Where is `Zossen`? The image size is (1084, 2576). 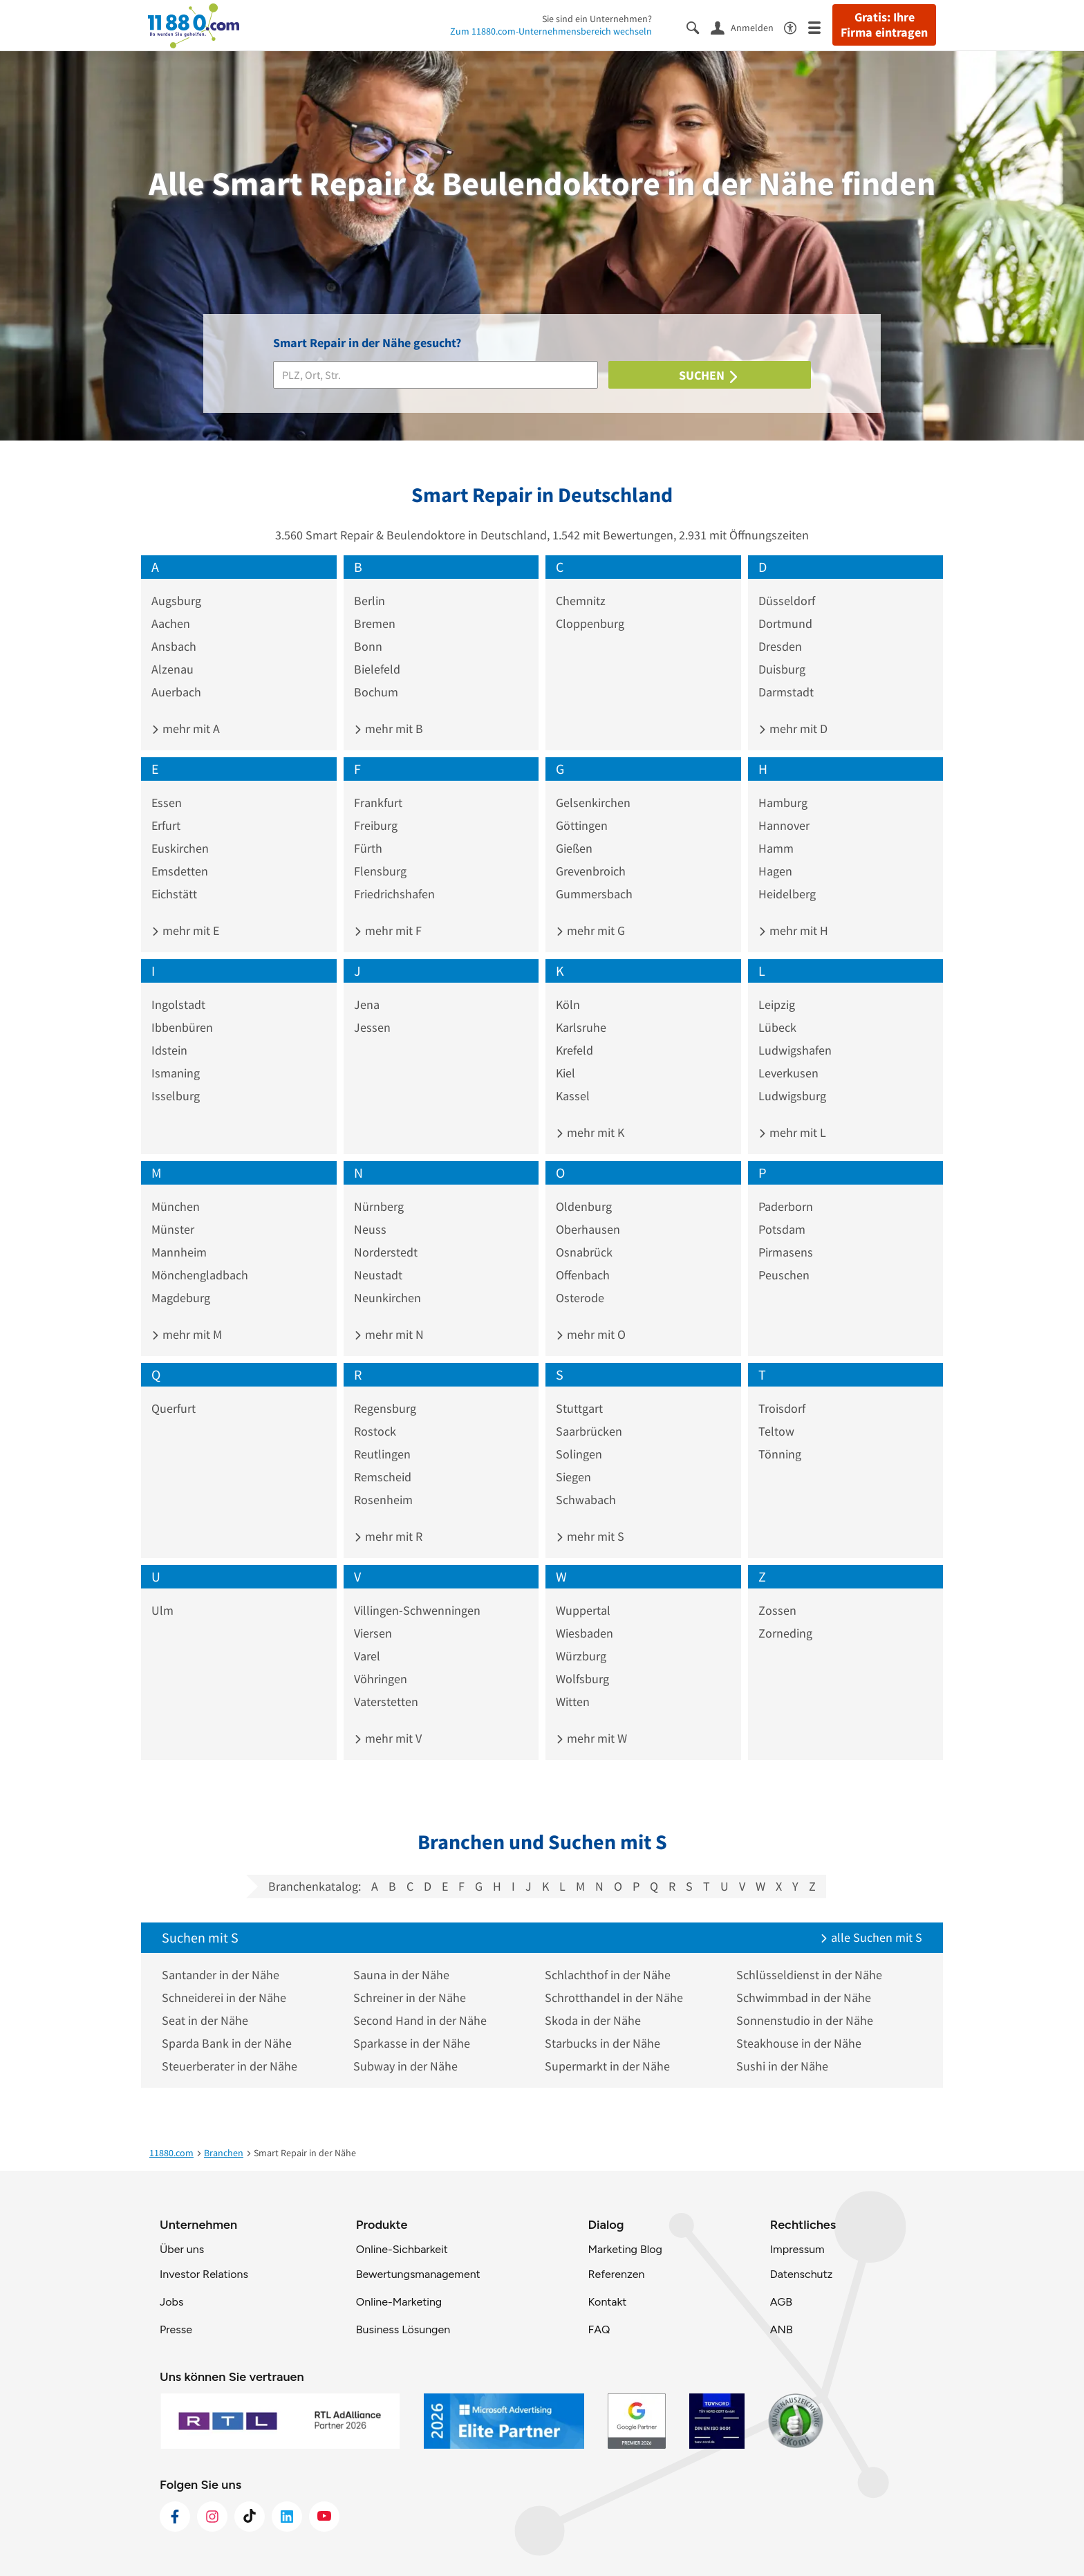
Zossen is located at coordinates (777, 1610).